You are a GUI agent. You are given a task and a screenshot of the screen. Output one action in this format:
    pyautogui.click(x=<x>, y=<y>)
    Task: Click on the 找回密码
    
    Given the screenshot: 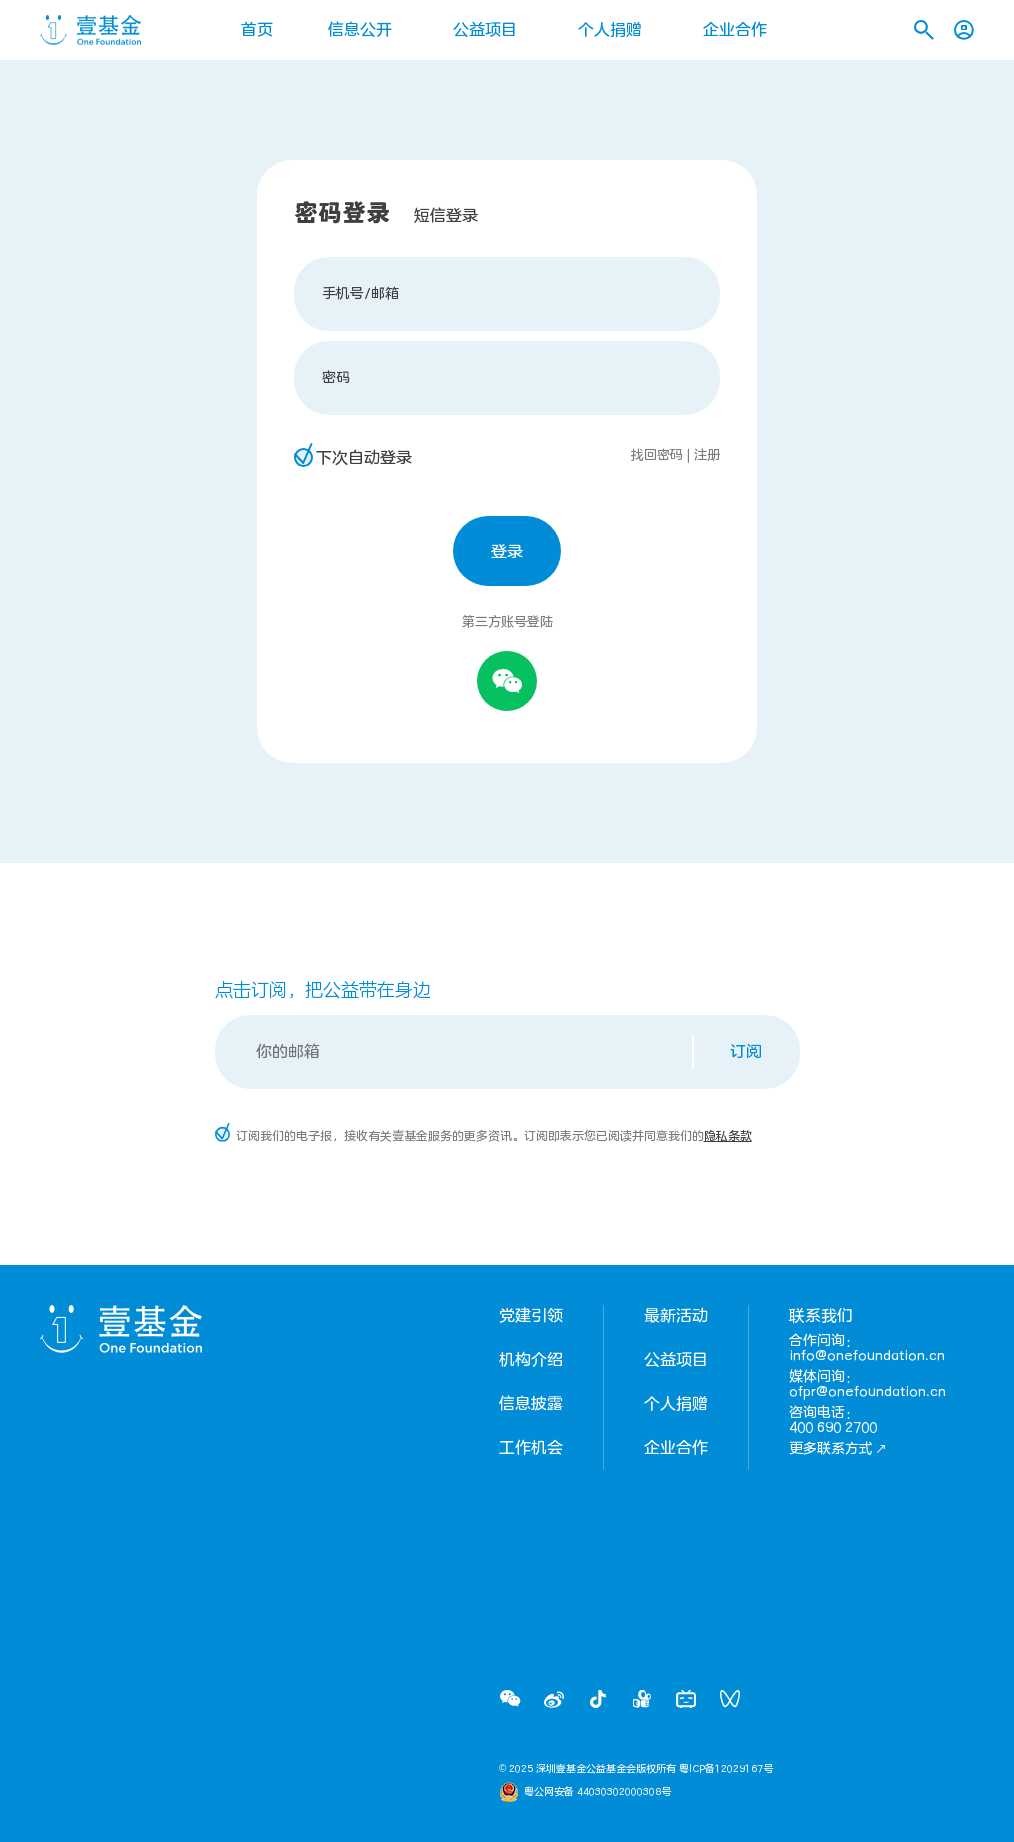 What is the action you would take?
    pyautogui.click(x=657, y=455)
    